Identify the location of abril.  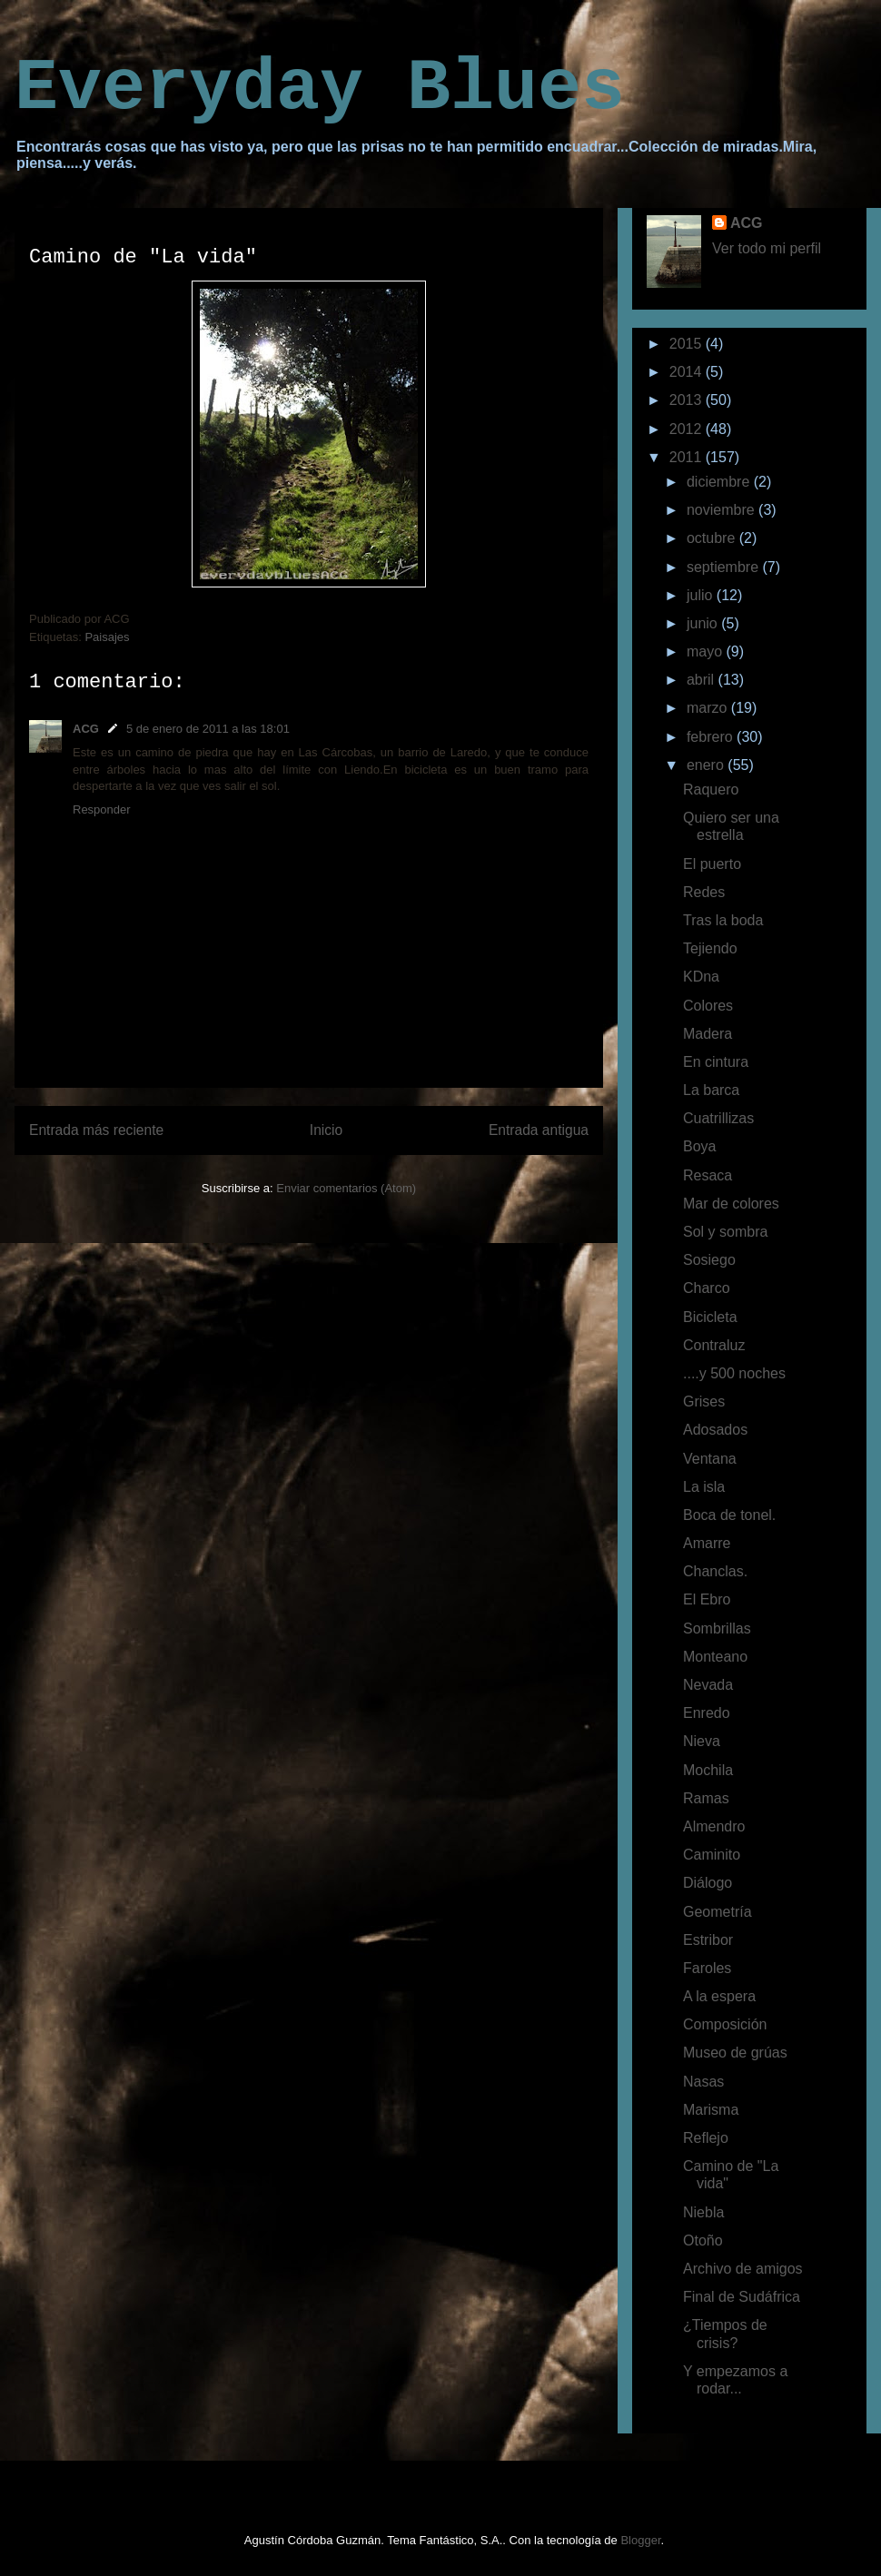
(702, 679).